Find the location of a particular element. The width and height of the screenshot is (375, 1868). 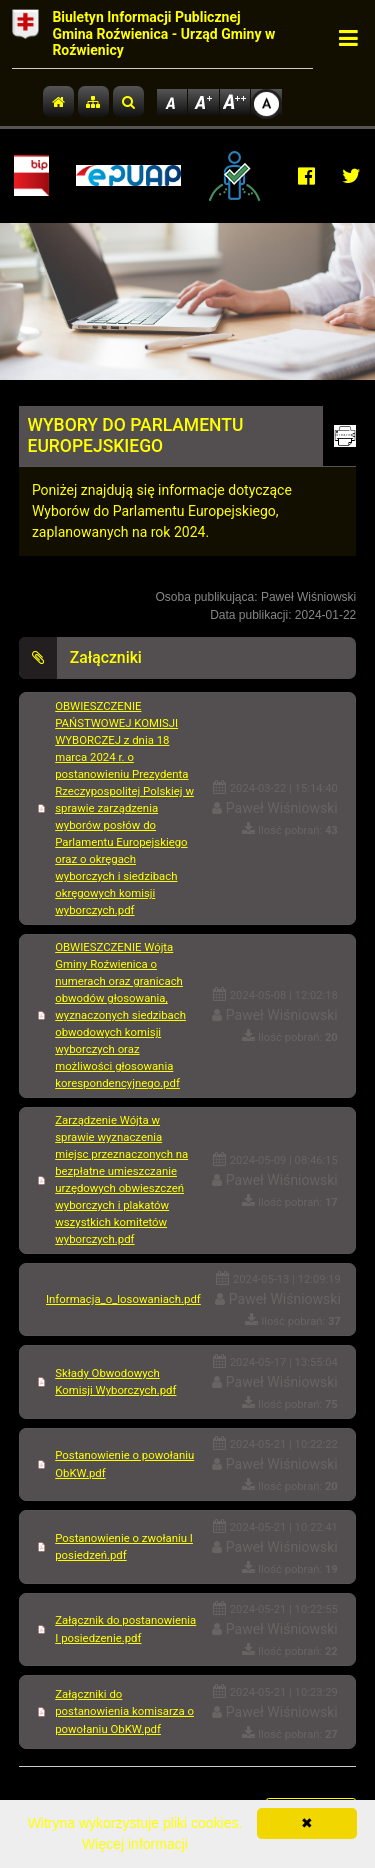

WYBORY DO PARLAMENTU EUROPEJSKIEGO is located at coordinates (136, 435).